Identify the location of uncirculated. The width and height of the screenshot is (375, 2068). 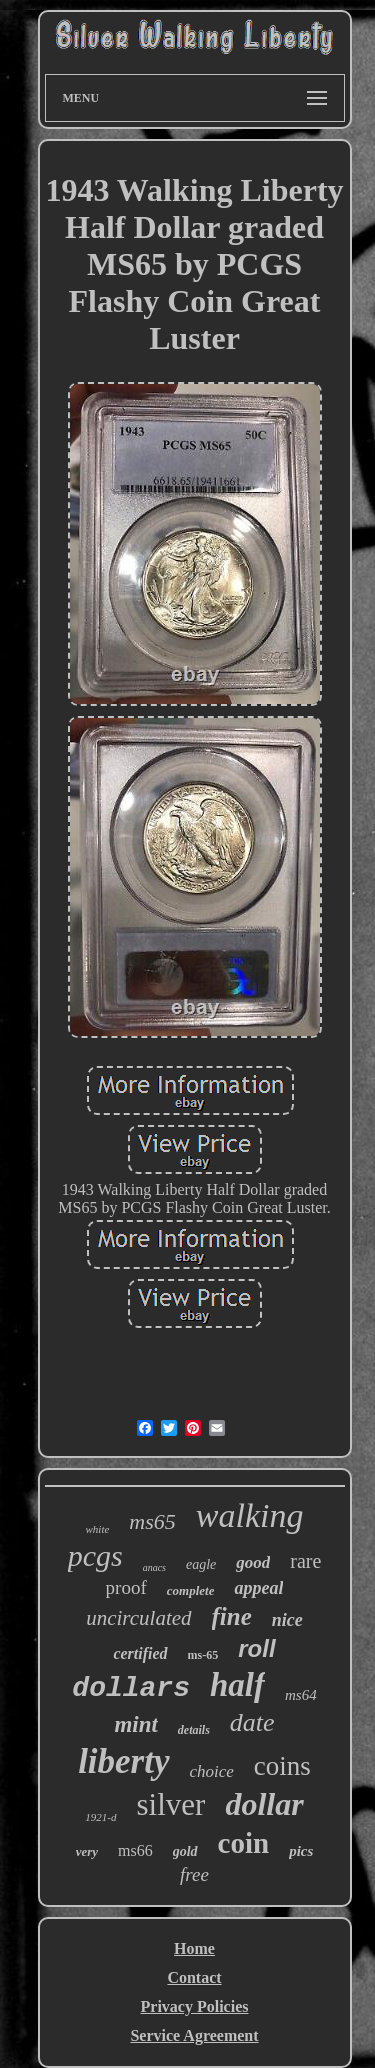
(138, 1618).